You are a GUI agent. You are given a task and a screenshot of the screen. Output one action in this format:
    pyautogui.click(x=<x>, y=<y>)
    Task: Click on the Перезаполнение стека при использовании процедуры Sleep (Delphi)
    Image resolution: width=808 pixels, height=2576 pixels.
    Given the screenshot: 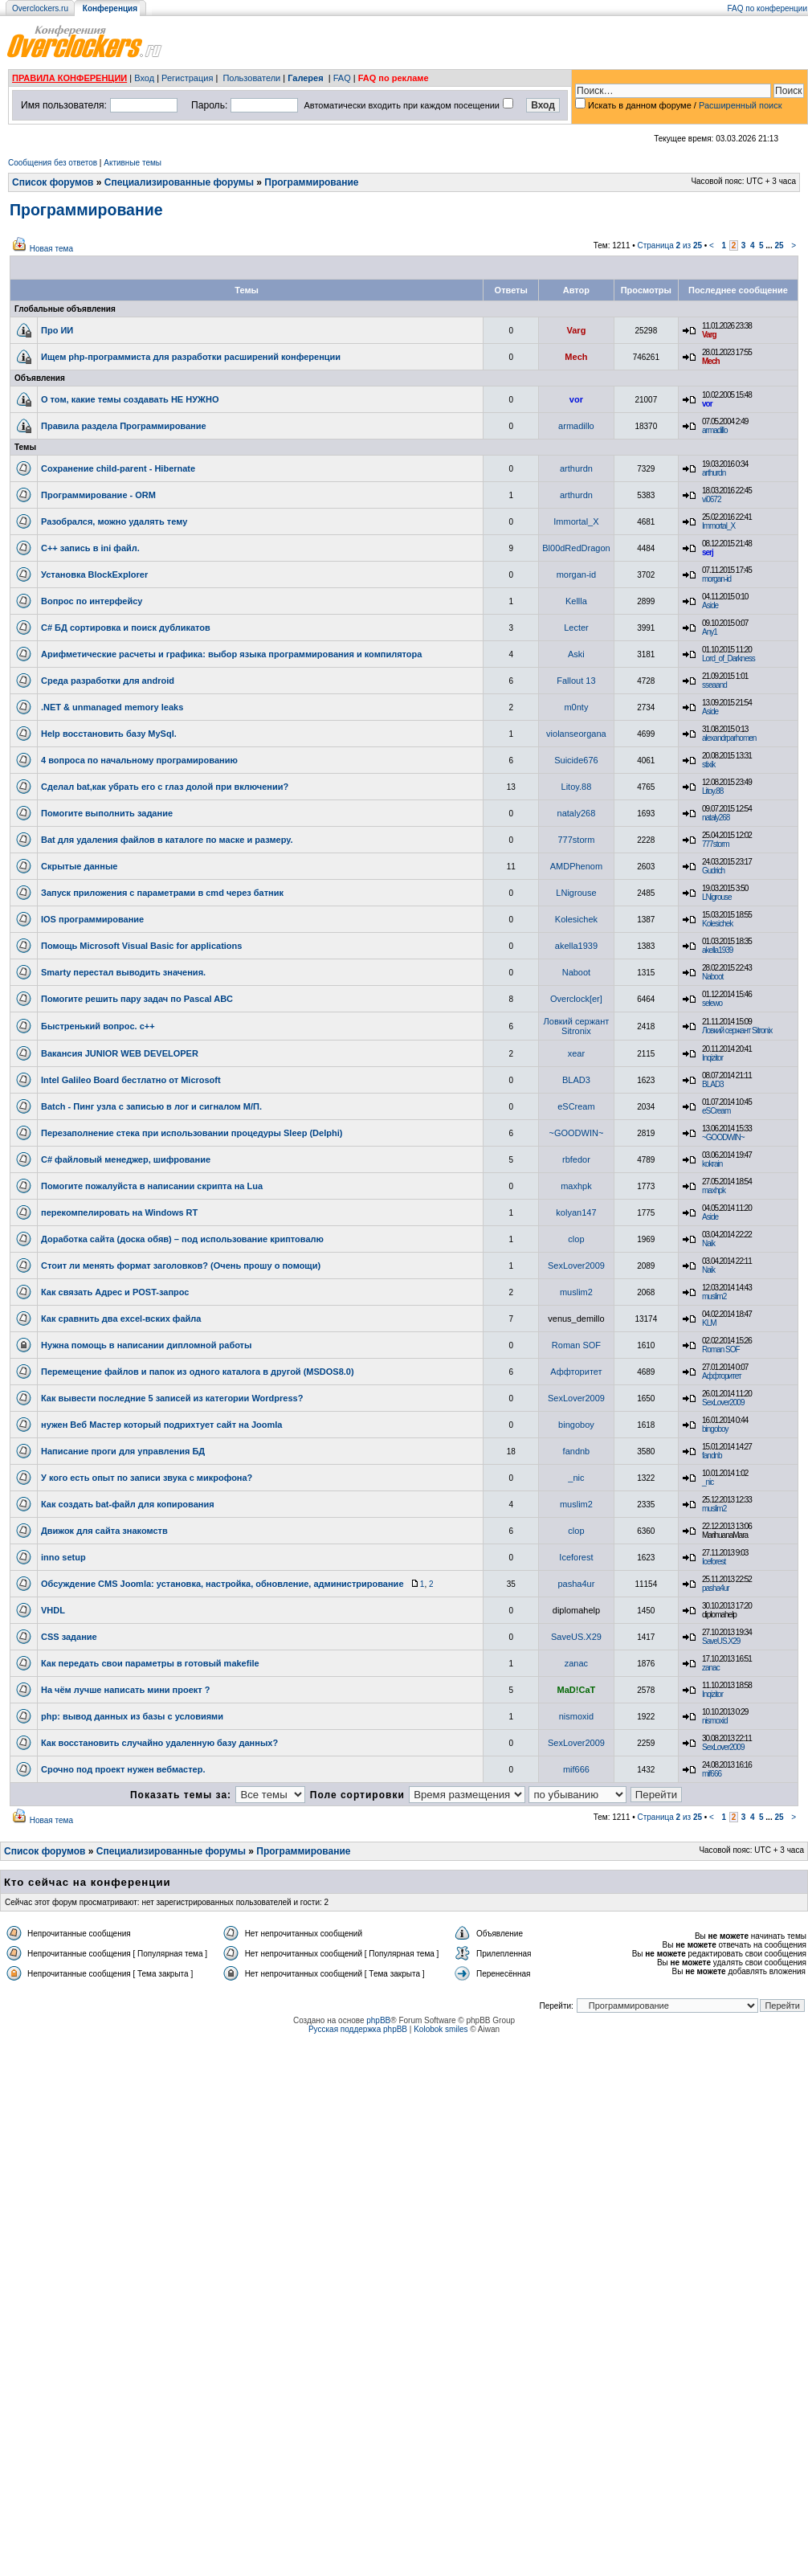 What is the action you would take?
    pyautogui.click(x=191, y=1133)
    